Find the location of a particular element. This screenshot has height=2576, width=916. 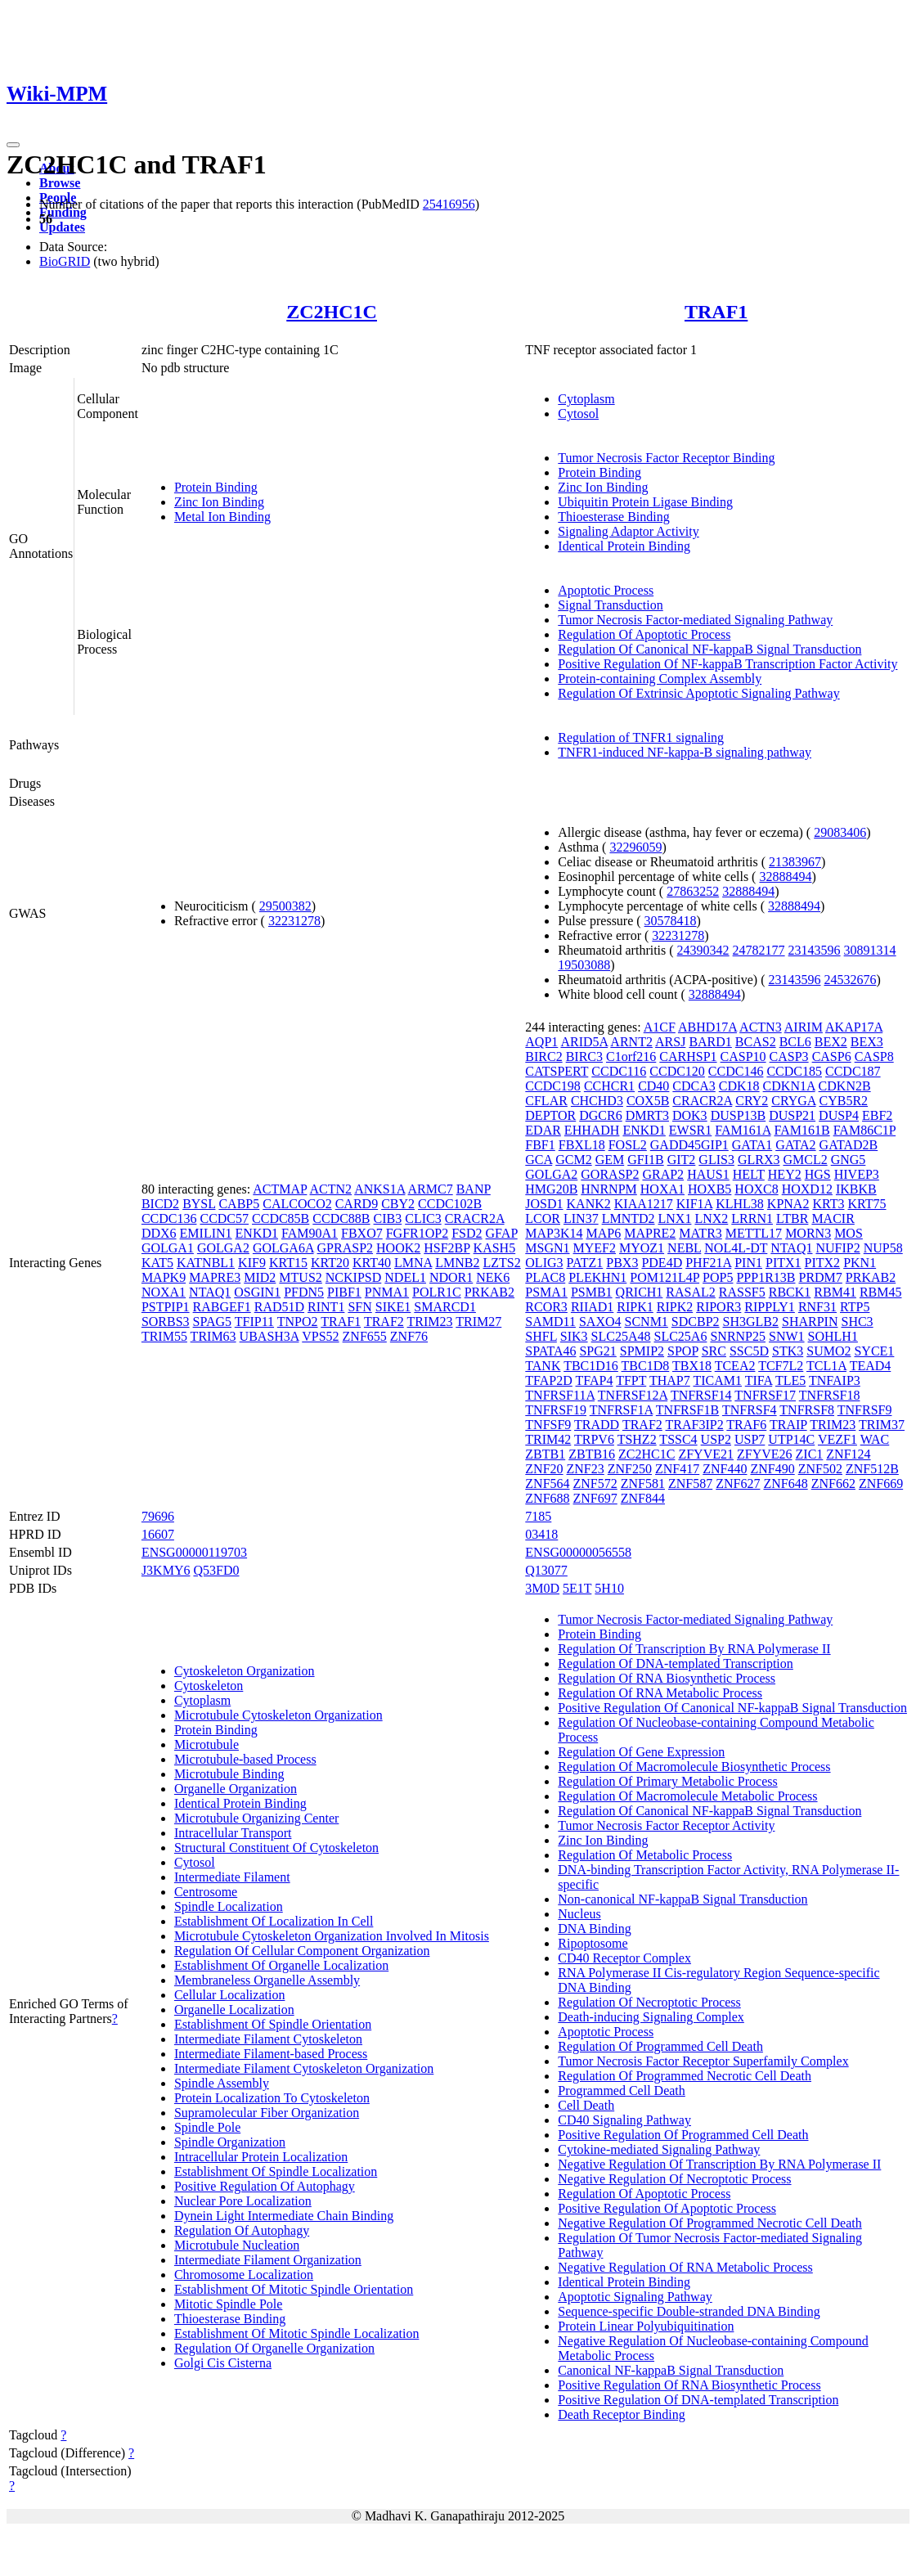

TRIM37 is located at coordinates (882, 1425).